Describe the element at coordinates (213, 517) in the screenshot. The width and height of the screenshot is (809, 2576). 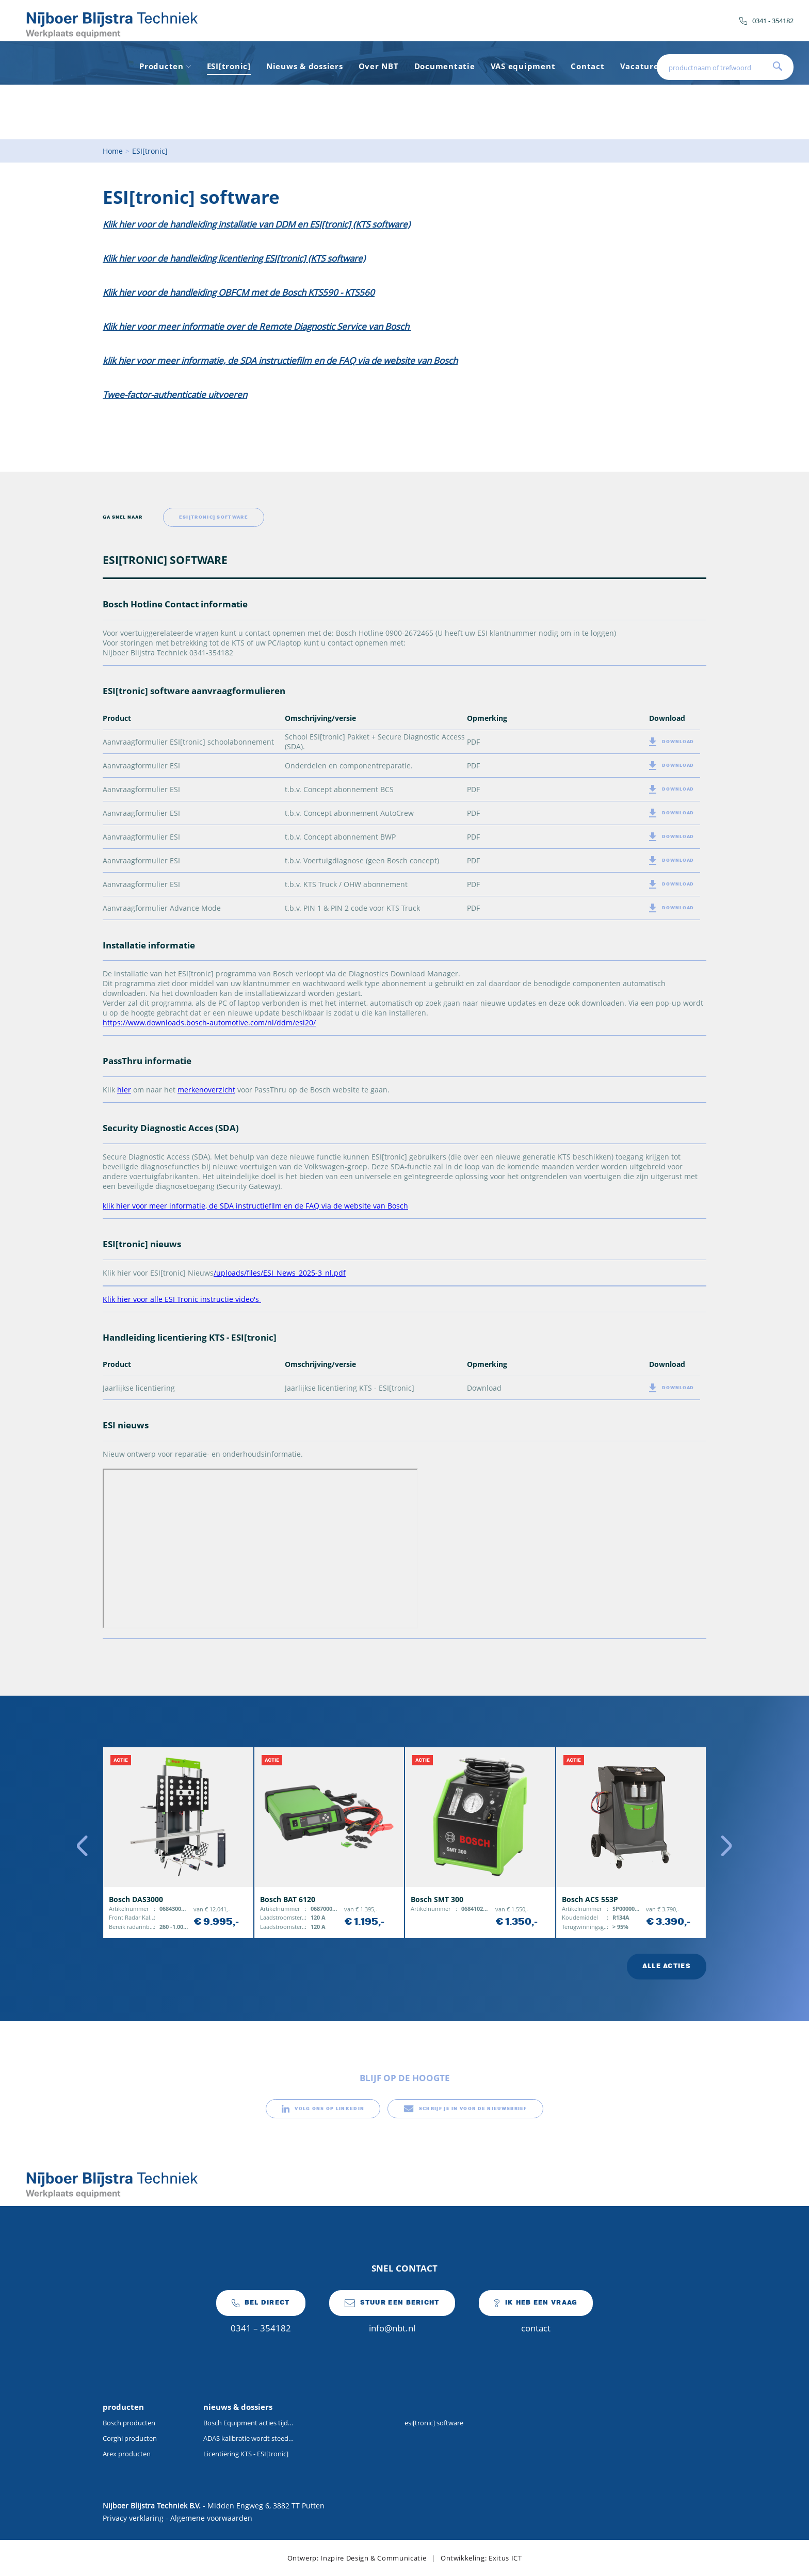
I see `ESI[tronic] software` at that location.